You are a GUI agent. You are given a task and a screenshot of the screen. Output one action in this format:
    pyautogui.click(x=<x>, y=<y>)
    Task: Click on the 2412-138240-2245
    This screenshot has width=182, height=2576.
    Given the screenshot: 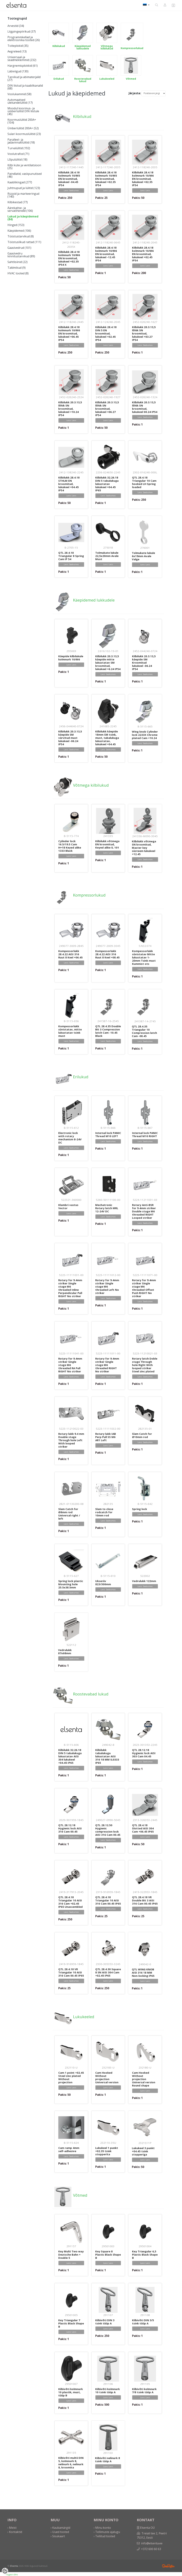 What is the action you would take?
    pyautogui.click(x=71, y=472)
    